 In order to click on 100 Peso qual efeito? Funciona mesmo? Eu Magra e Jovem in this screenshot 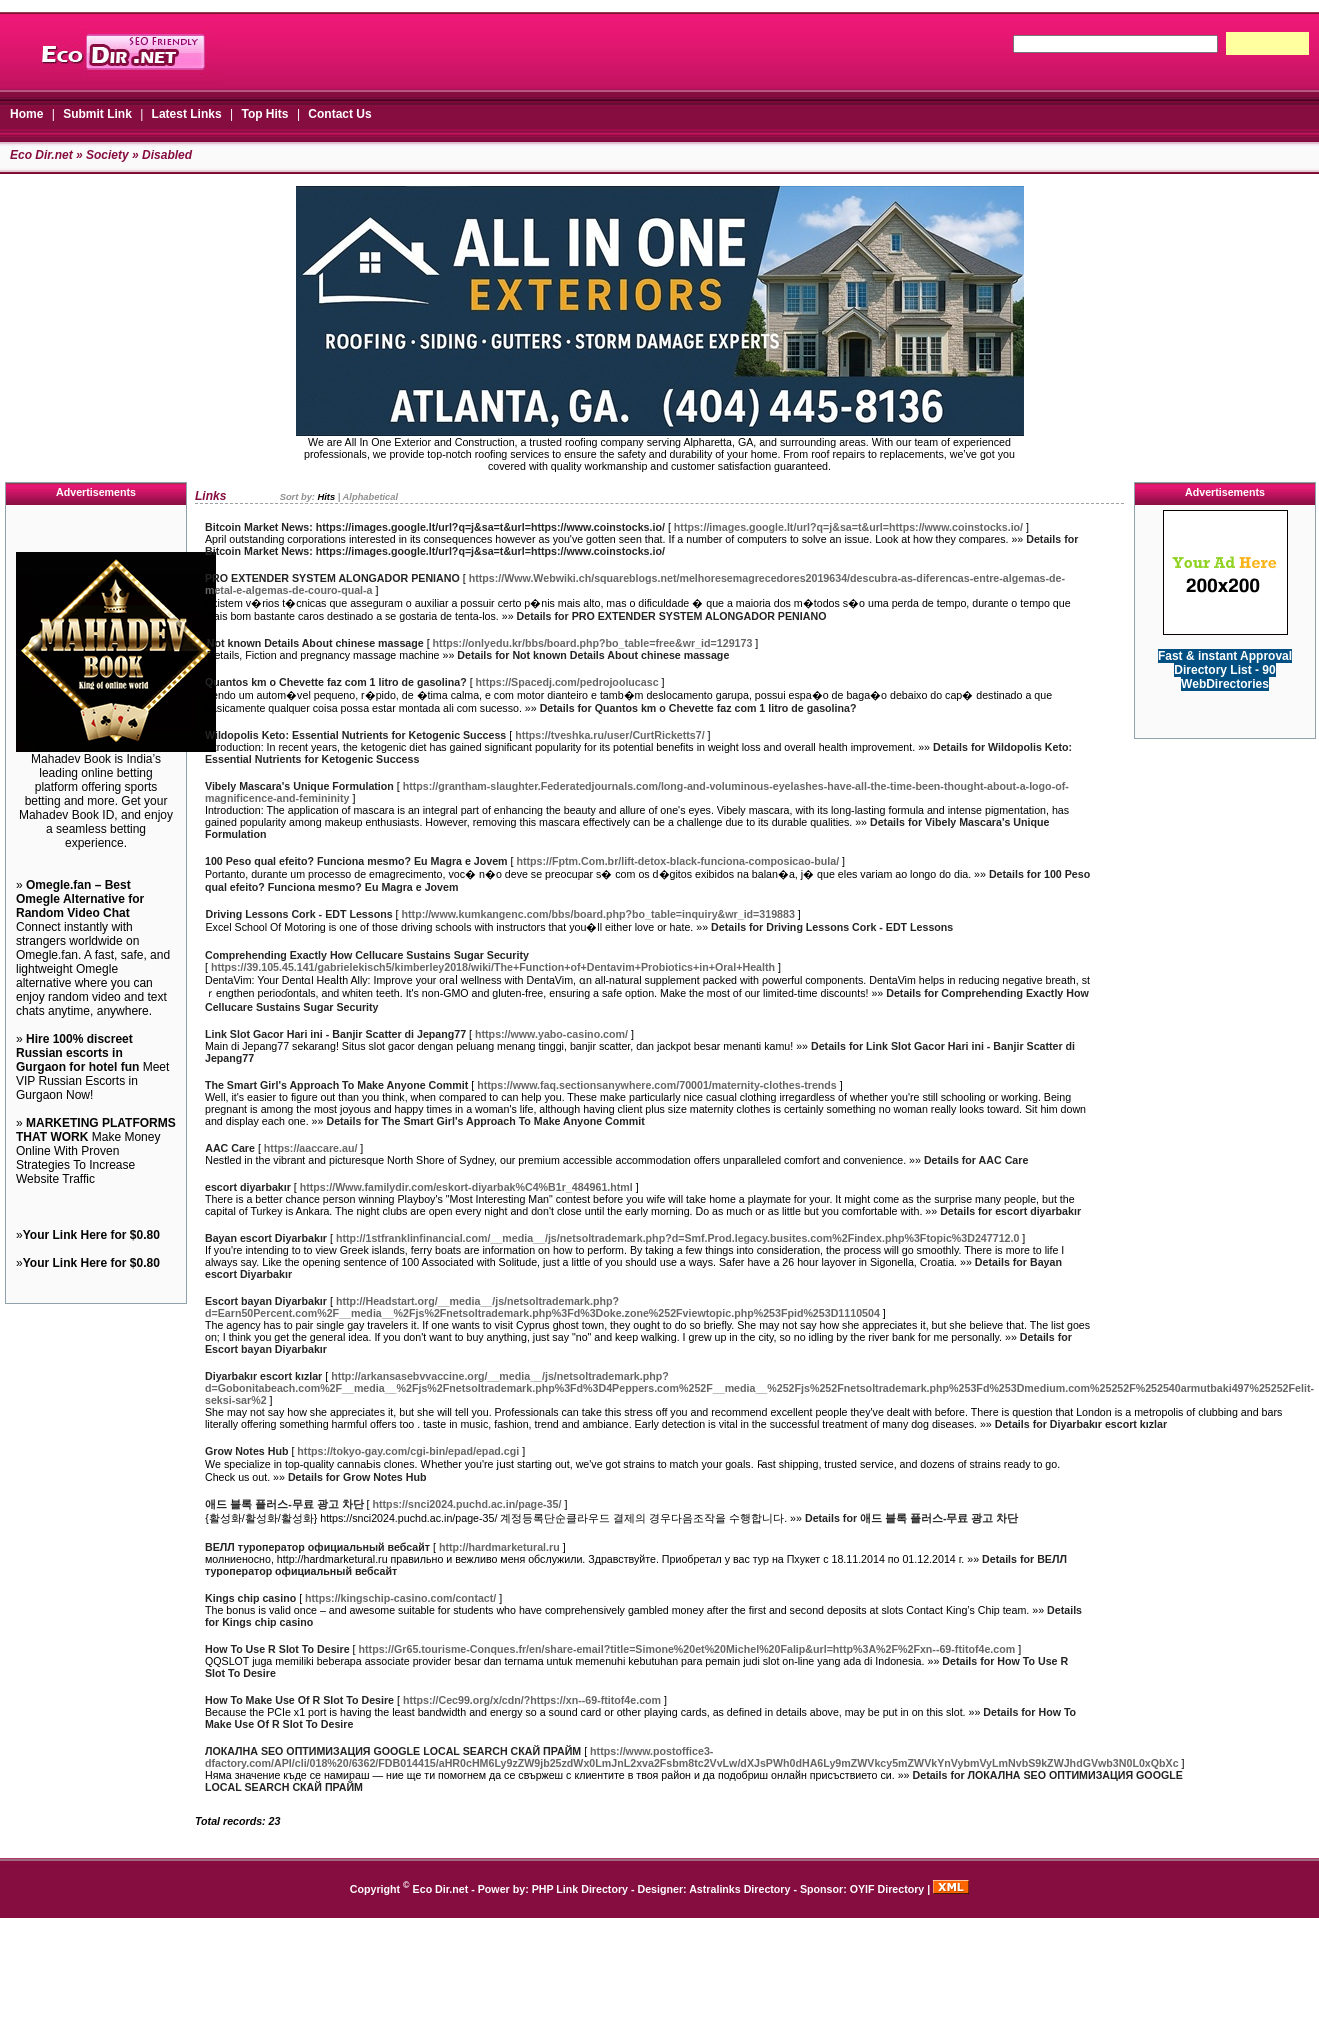, I will do `click(356, 861)`.